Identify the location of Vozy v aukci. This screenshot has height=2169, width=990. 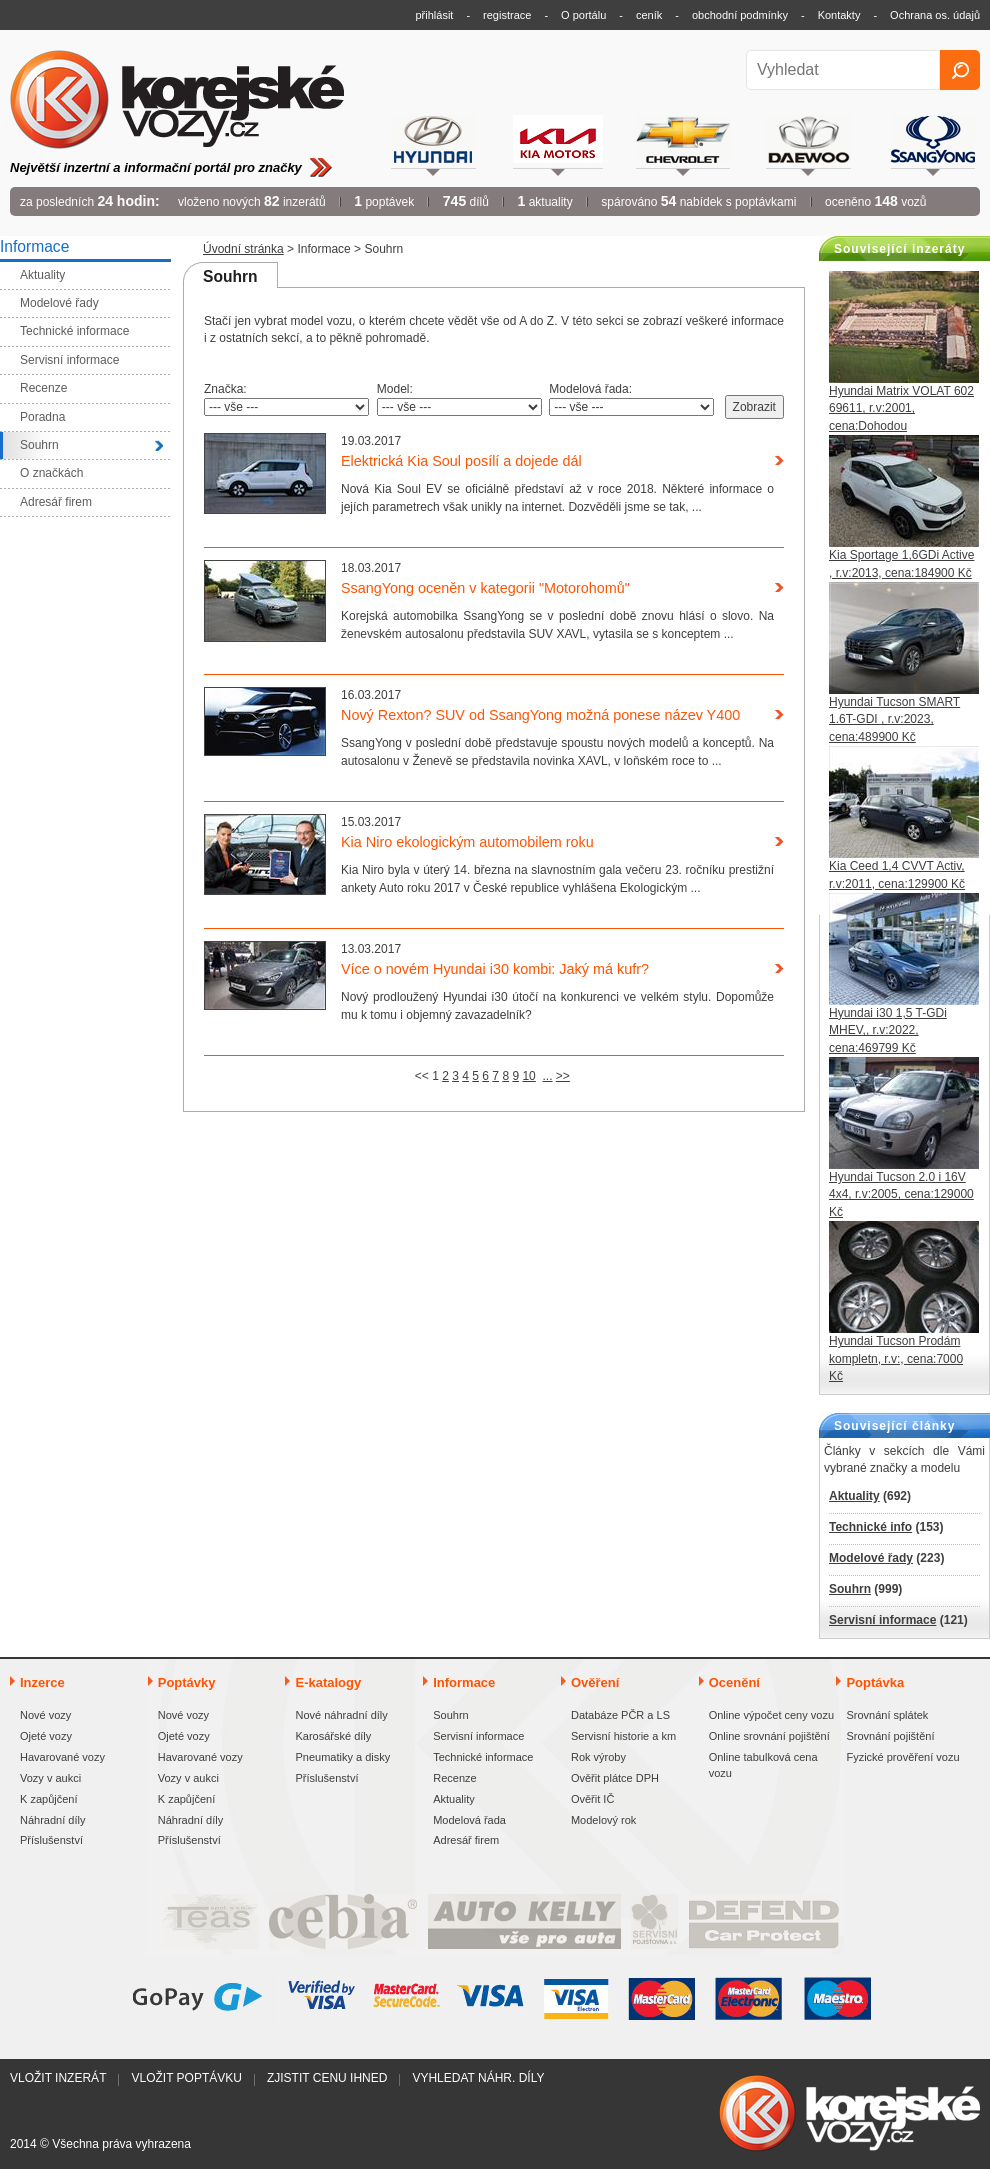
(50, 1778).